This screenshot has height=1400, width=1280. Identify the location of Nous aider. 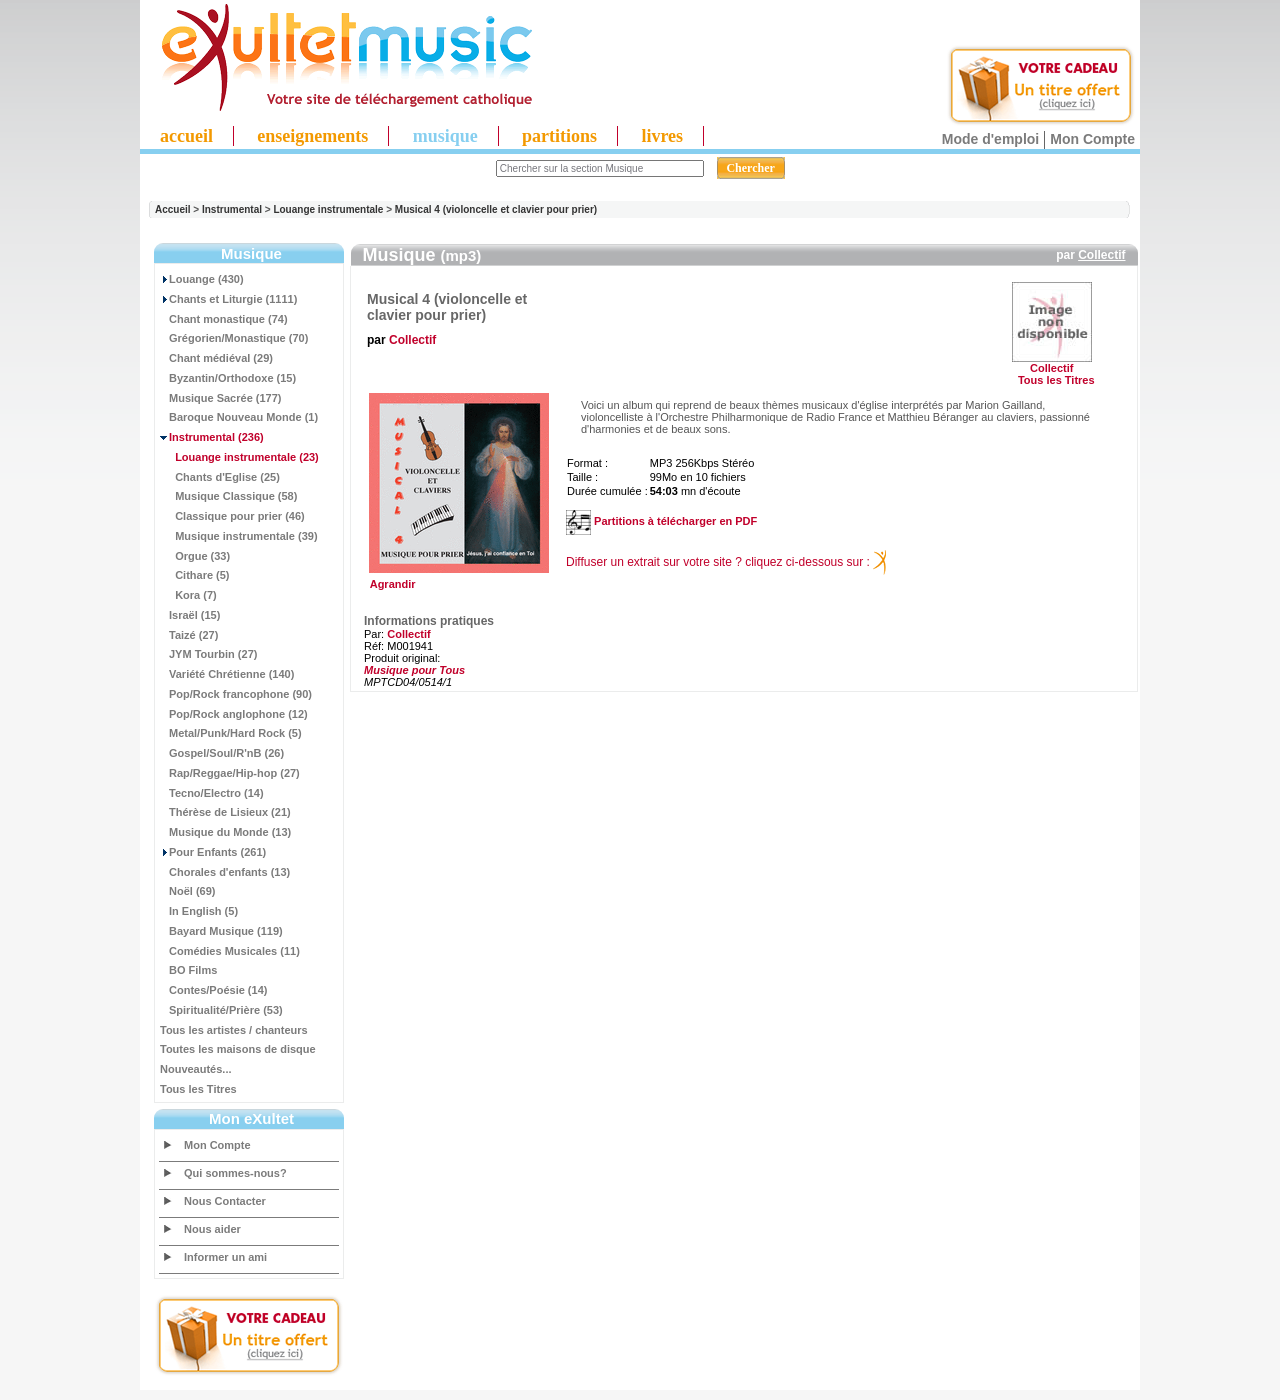
(212, 1229).